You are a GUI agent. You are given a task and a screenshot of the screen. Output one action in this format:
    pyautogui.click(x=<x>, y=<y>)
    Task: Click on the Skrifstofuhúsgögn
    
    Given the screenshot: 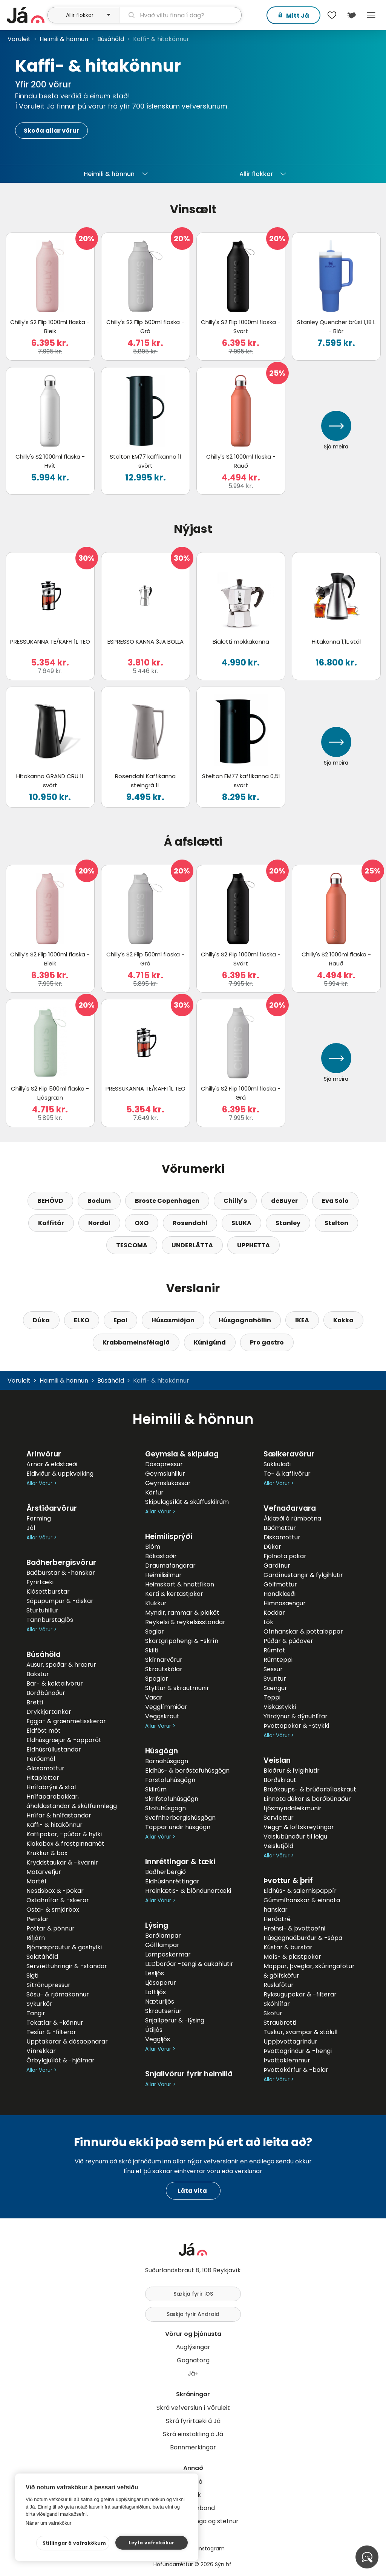 What is the action you would take?
    pyautogui.click(x=171, y=1798)
    